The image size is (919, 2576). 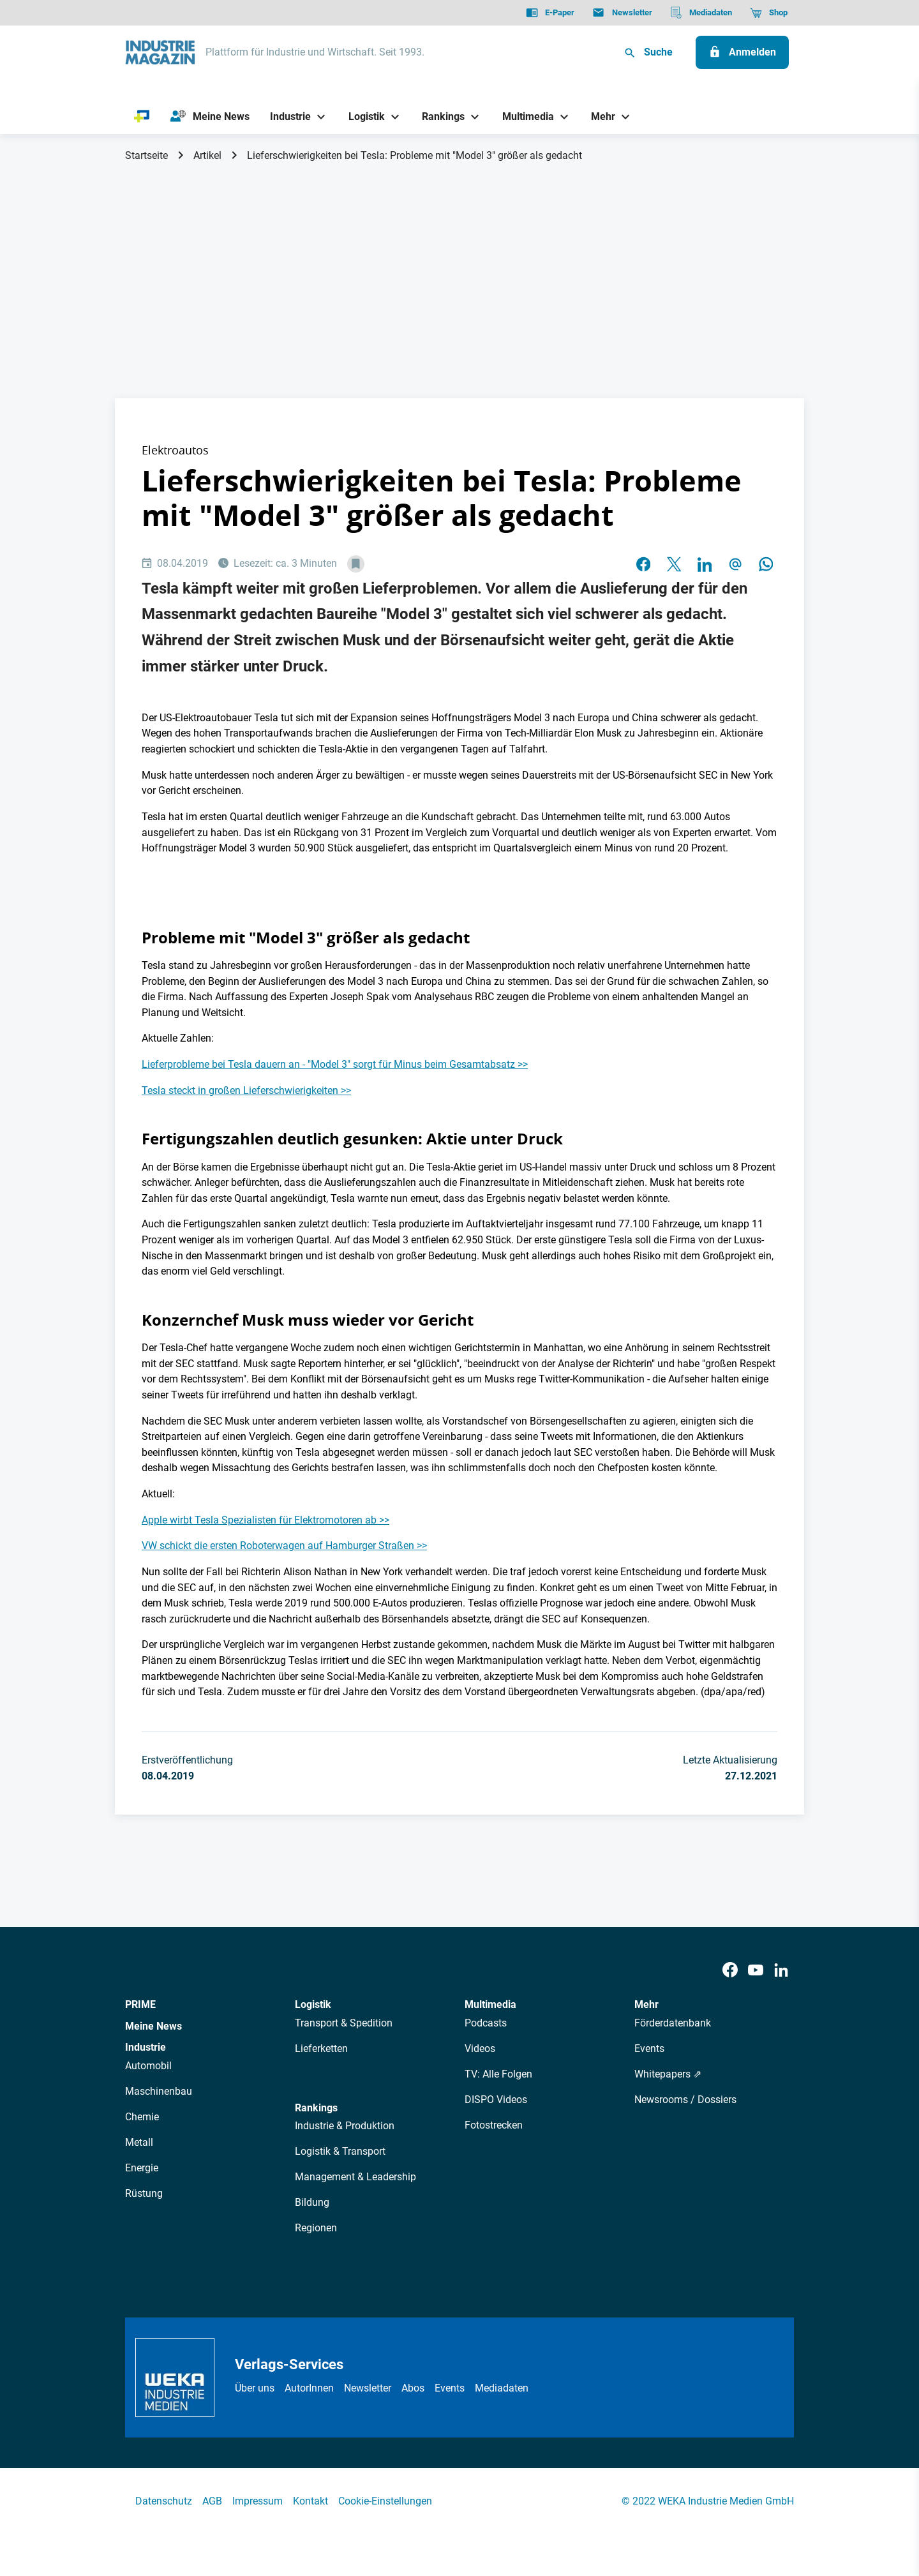 What do you see at coordinates (523, 1064) in the screenshot?
I see `>>` at bounding box center [523, 1064].